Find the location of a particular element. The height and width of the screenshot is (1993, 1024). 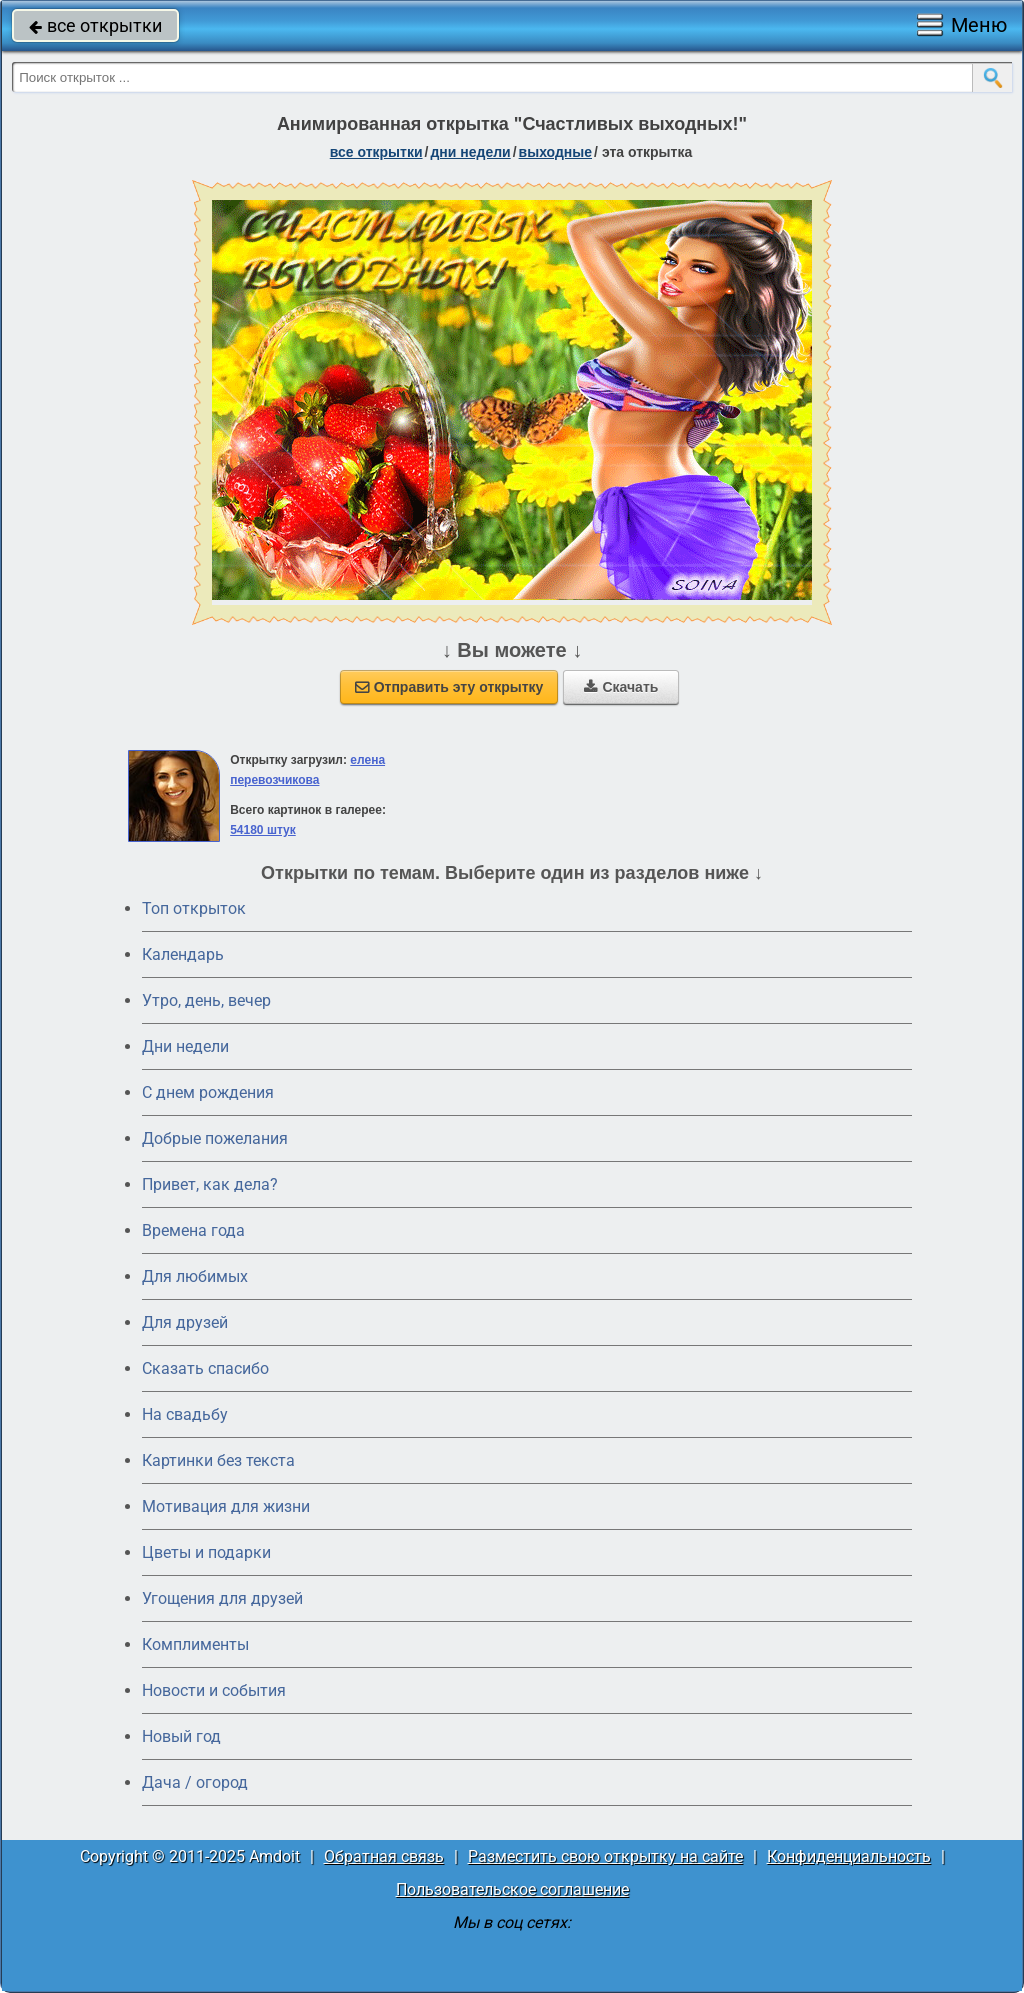

Угощения для друзей is located at coordinates (222, 1598).